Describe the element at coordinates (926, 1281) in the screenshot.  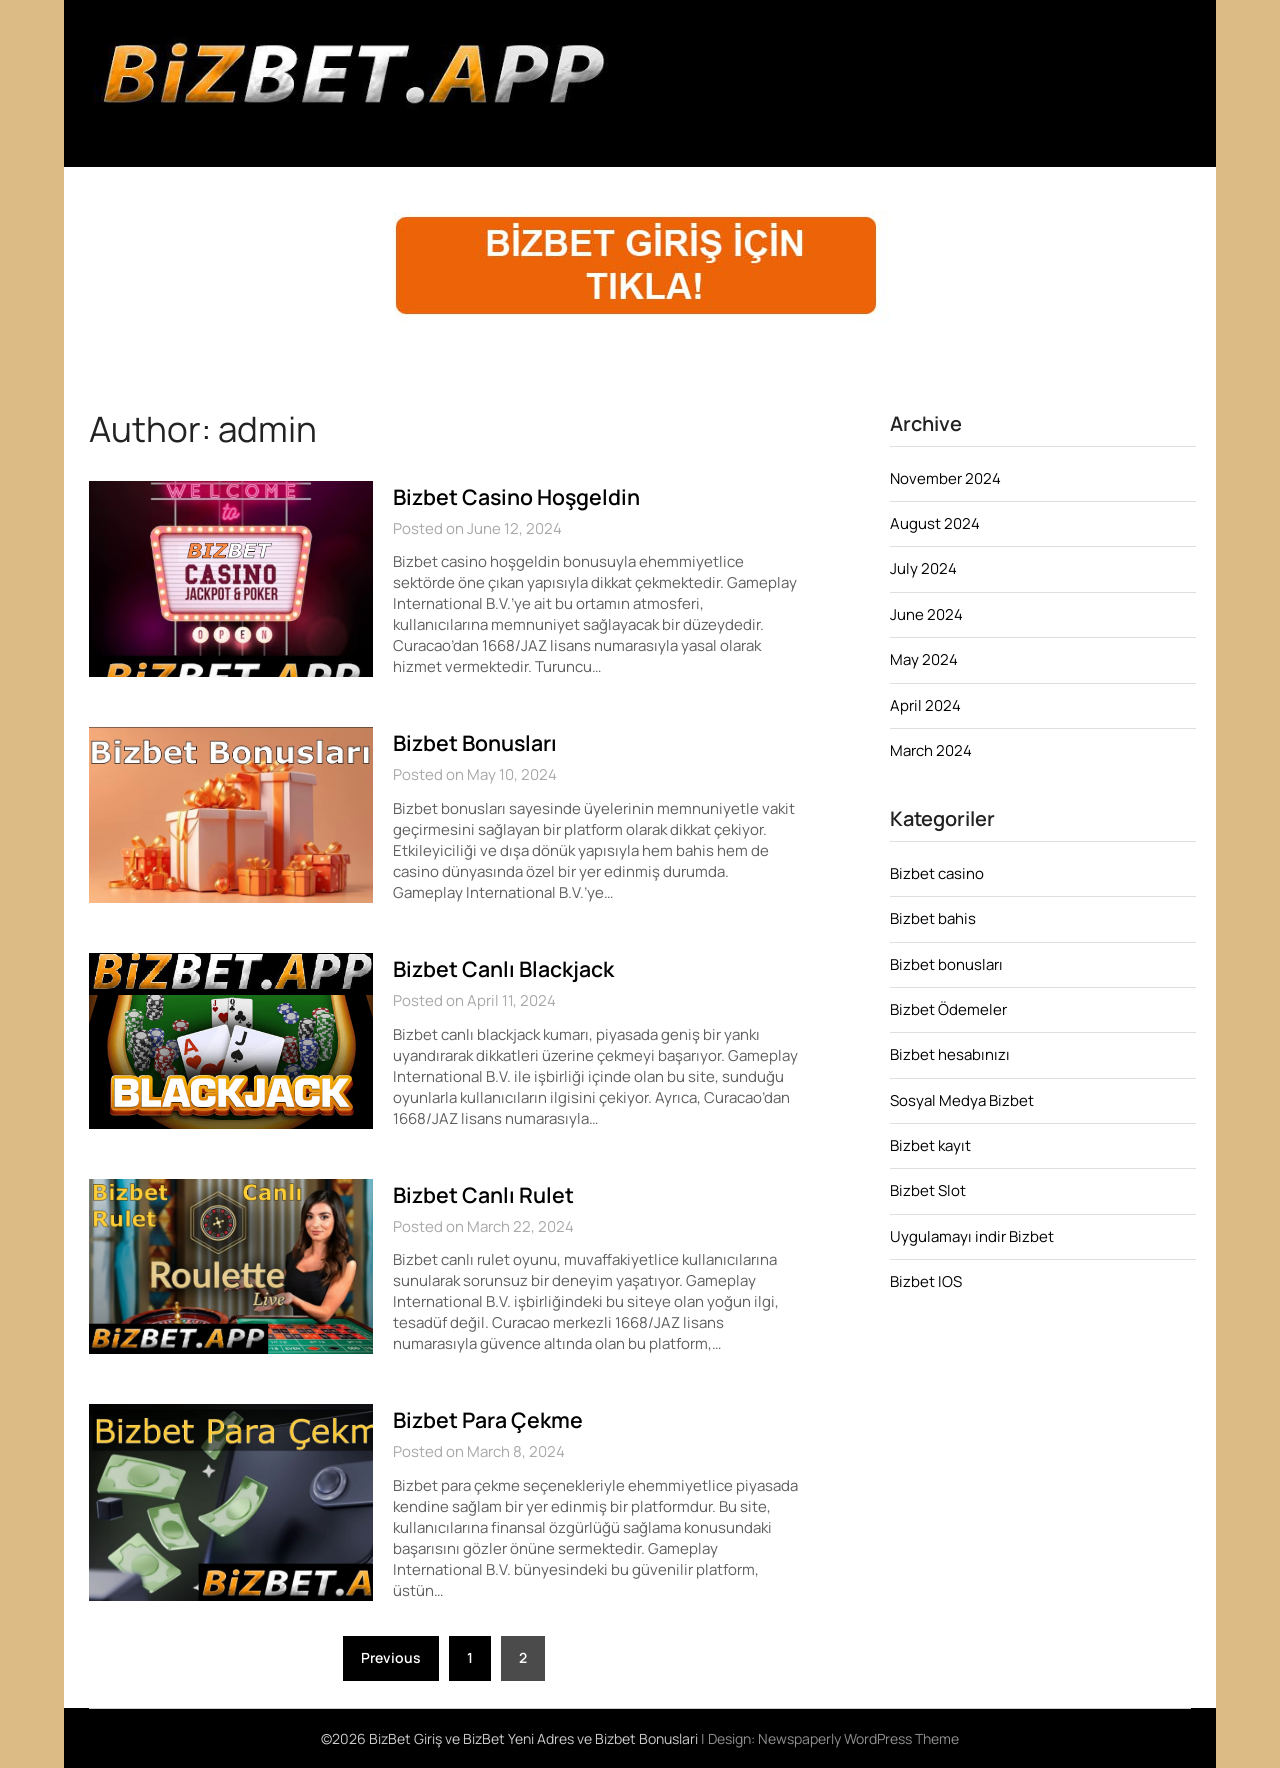
I see `Bizbet IOS` at that location.